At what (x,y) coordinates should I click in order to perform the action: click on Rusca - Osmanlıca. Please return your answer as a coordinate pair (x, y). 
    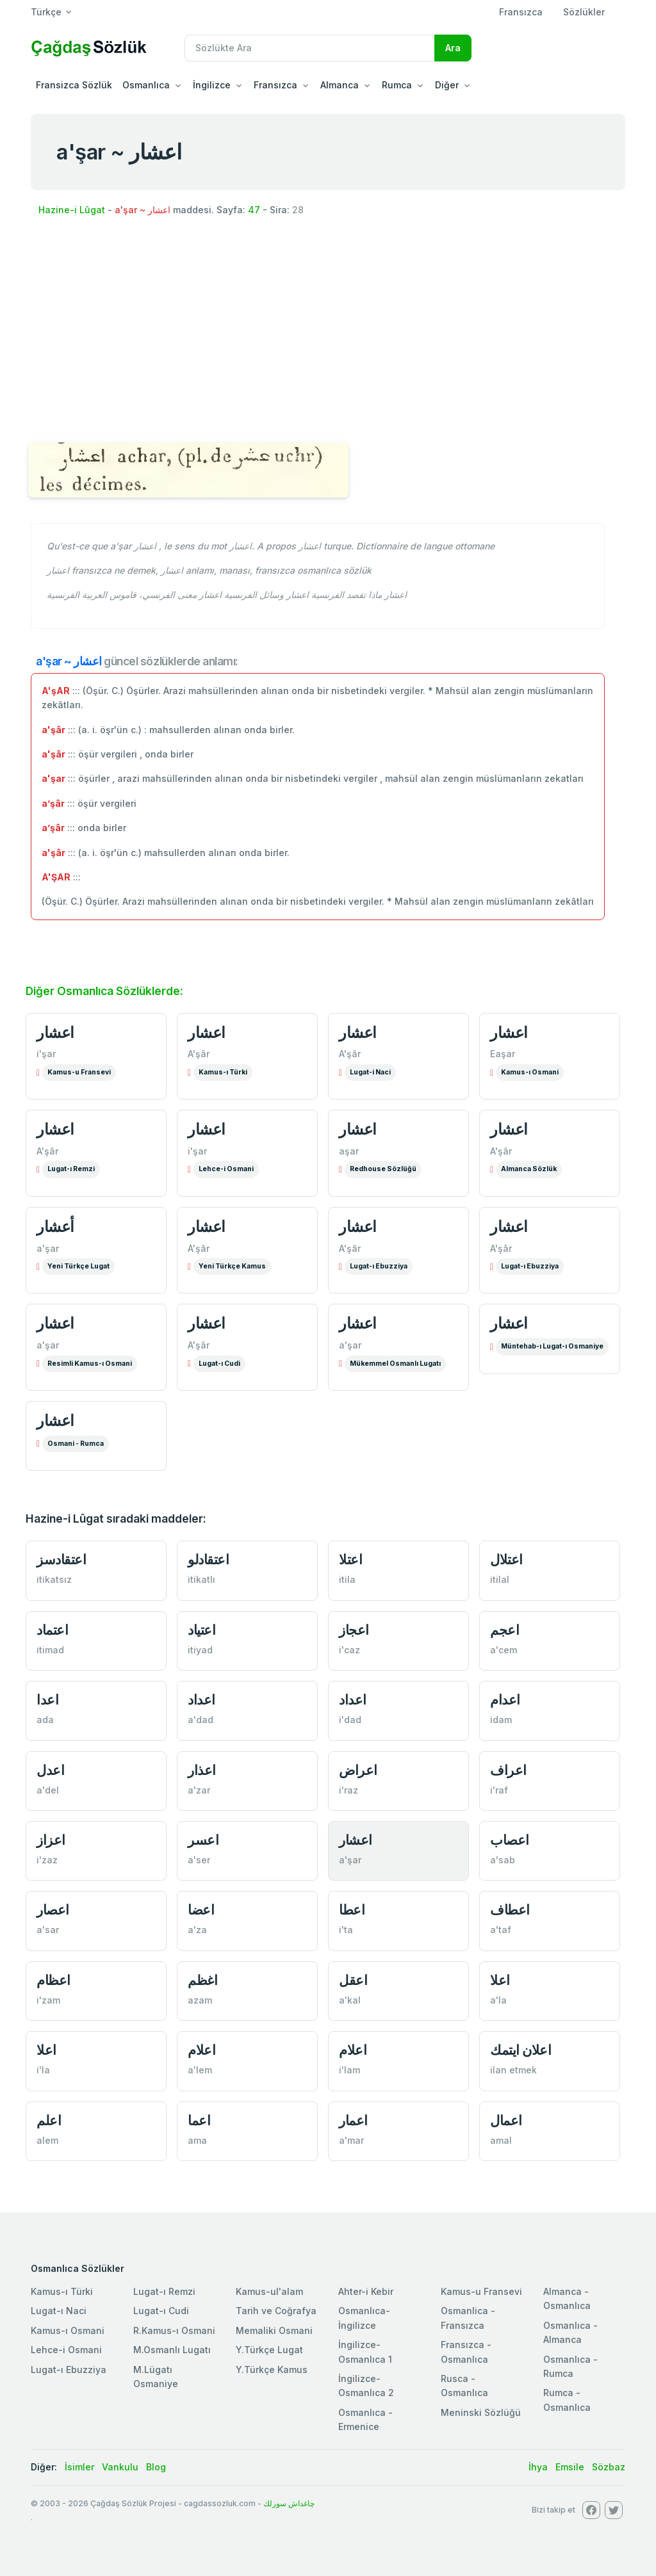
    Looking at the image, I should click on (464, 2385).